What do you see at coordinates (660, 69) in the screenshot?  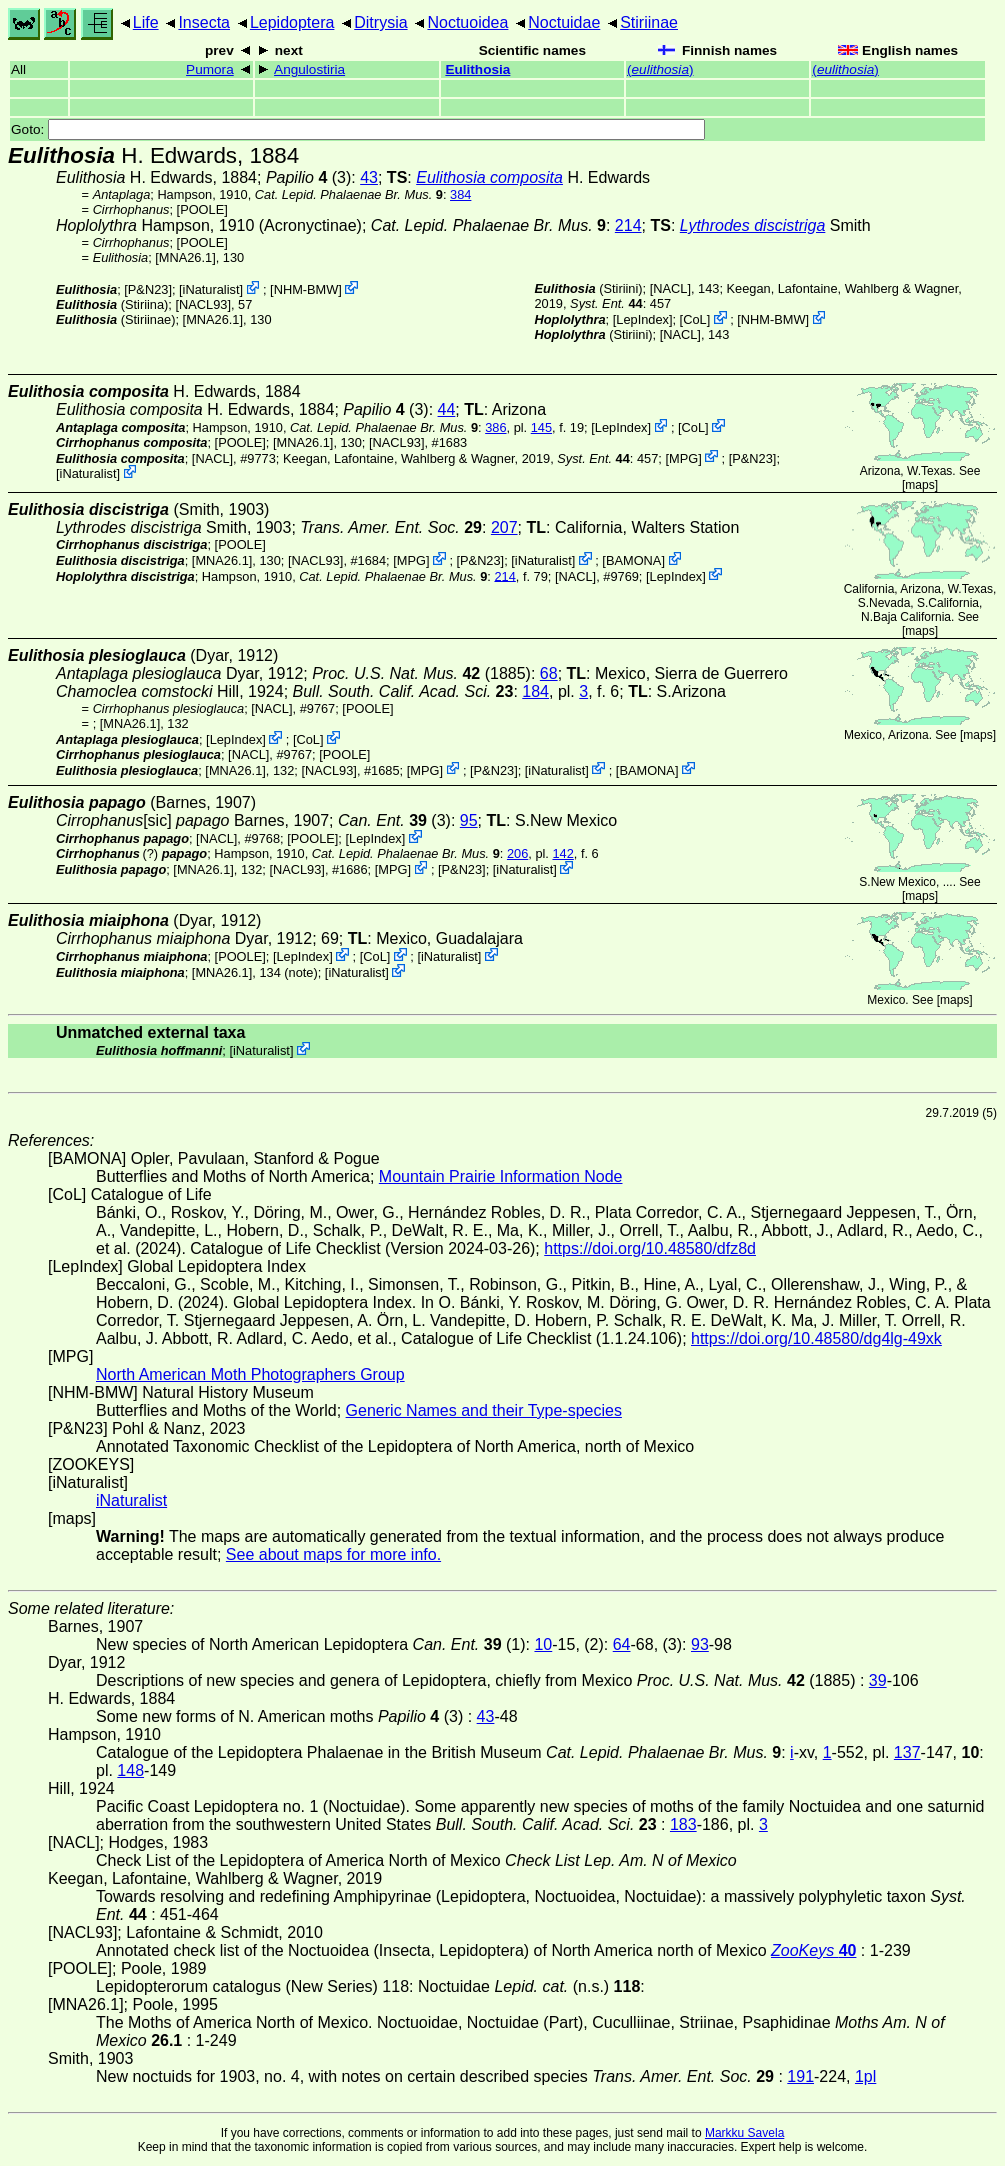 I see `()` at bounding box center [660, 69].